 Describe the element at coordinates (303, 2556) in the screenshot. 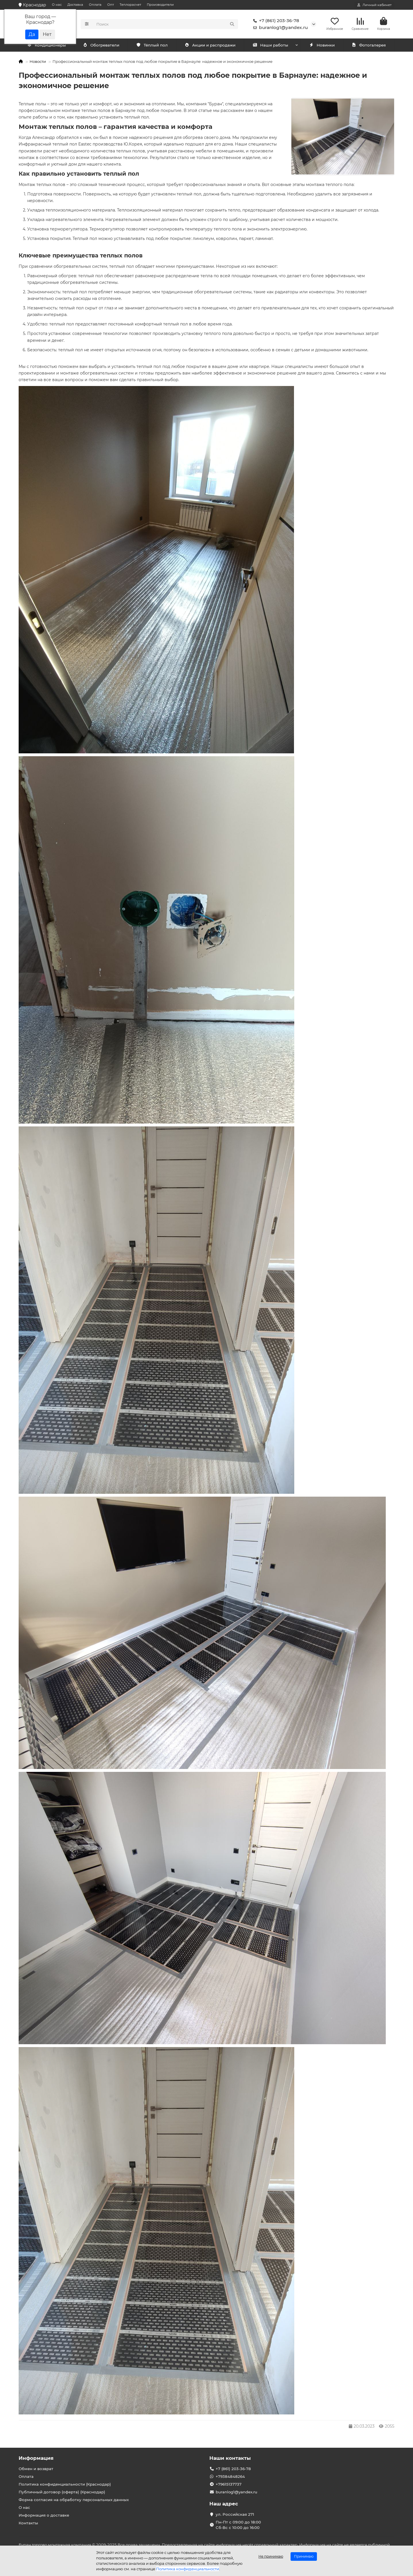

I see `Принимаю` at that location.